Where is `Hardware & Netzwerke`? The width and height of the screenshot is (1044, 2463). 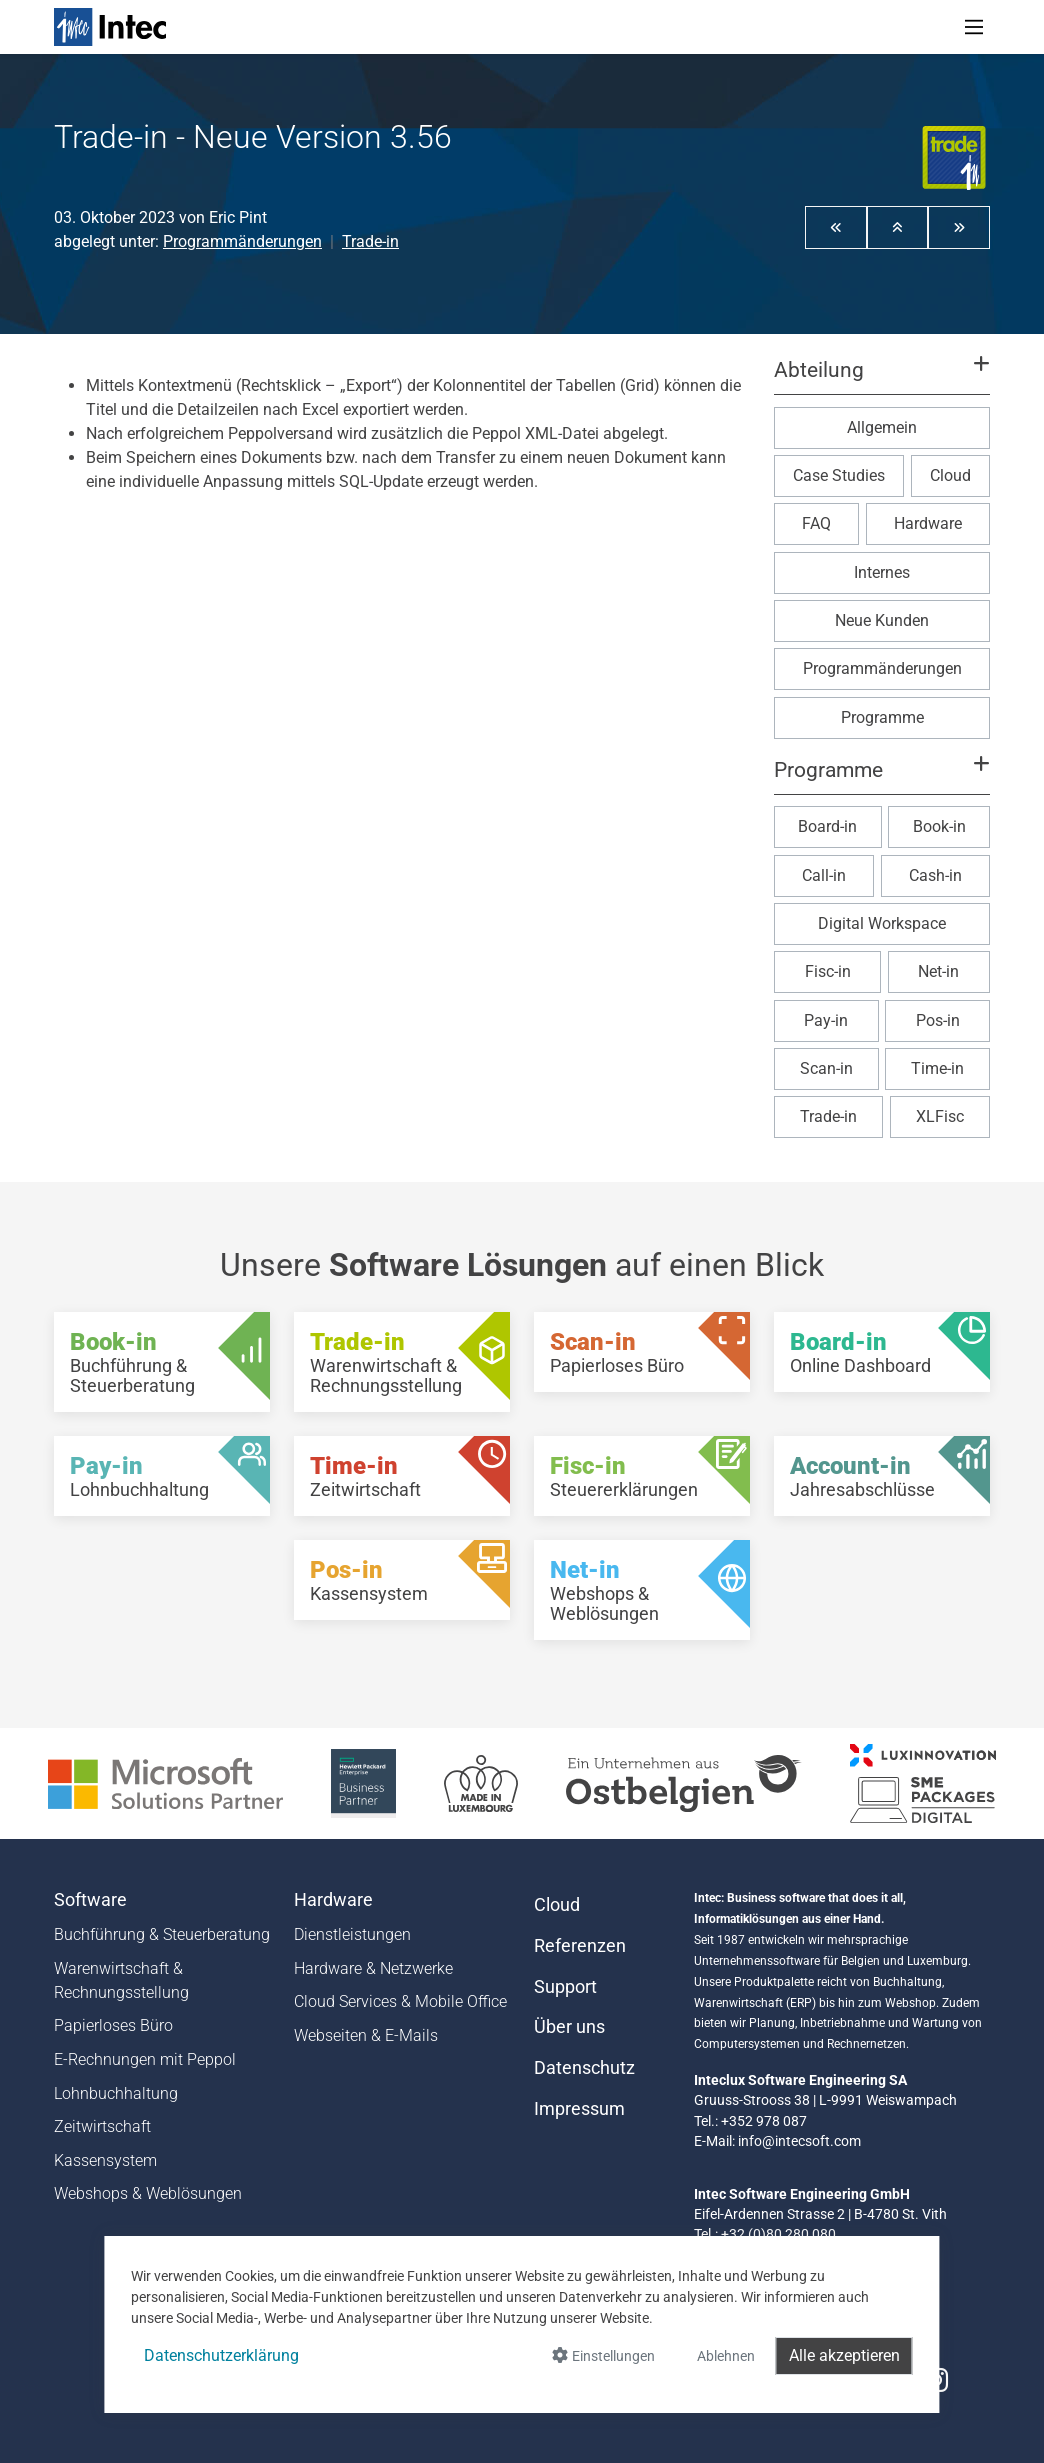
Hardware & Netzwerke is located at coordinates (373, 1968).